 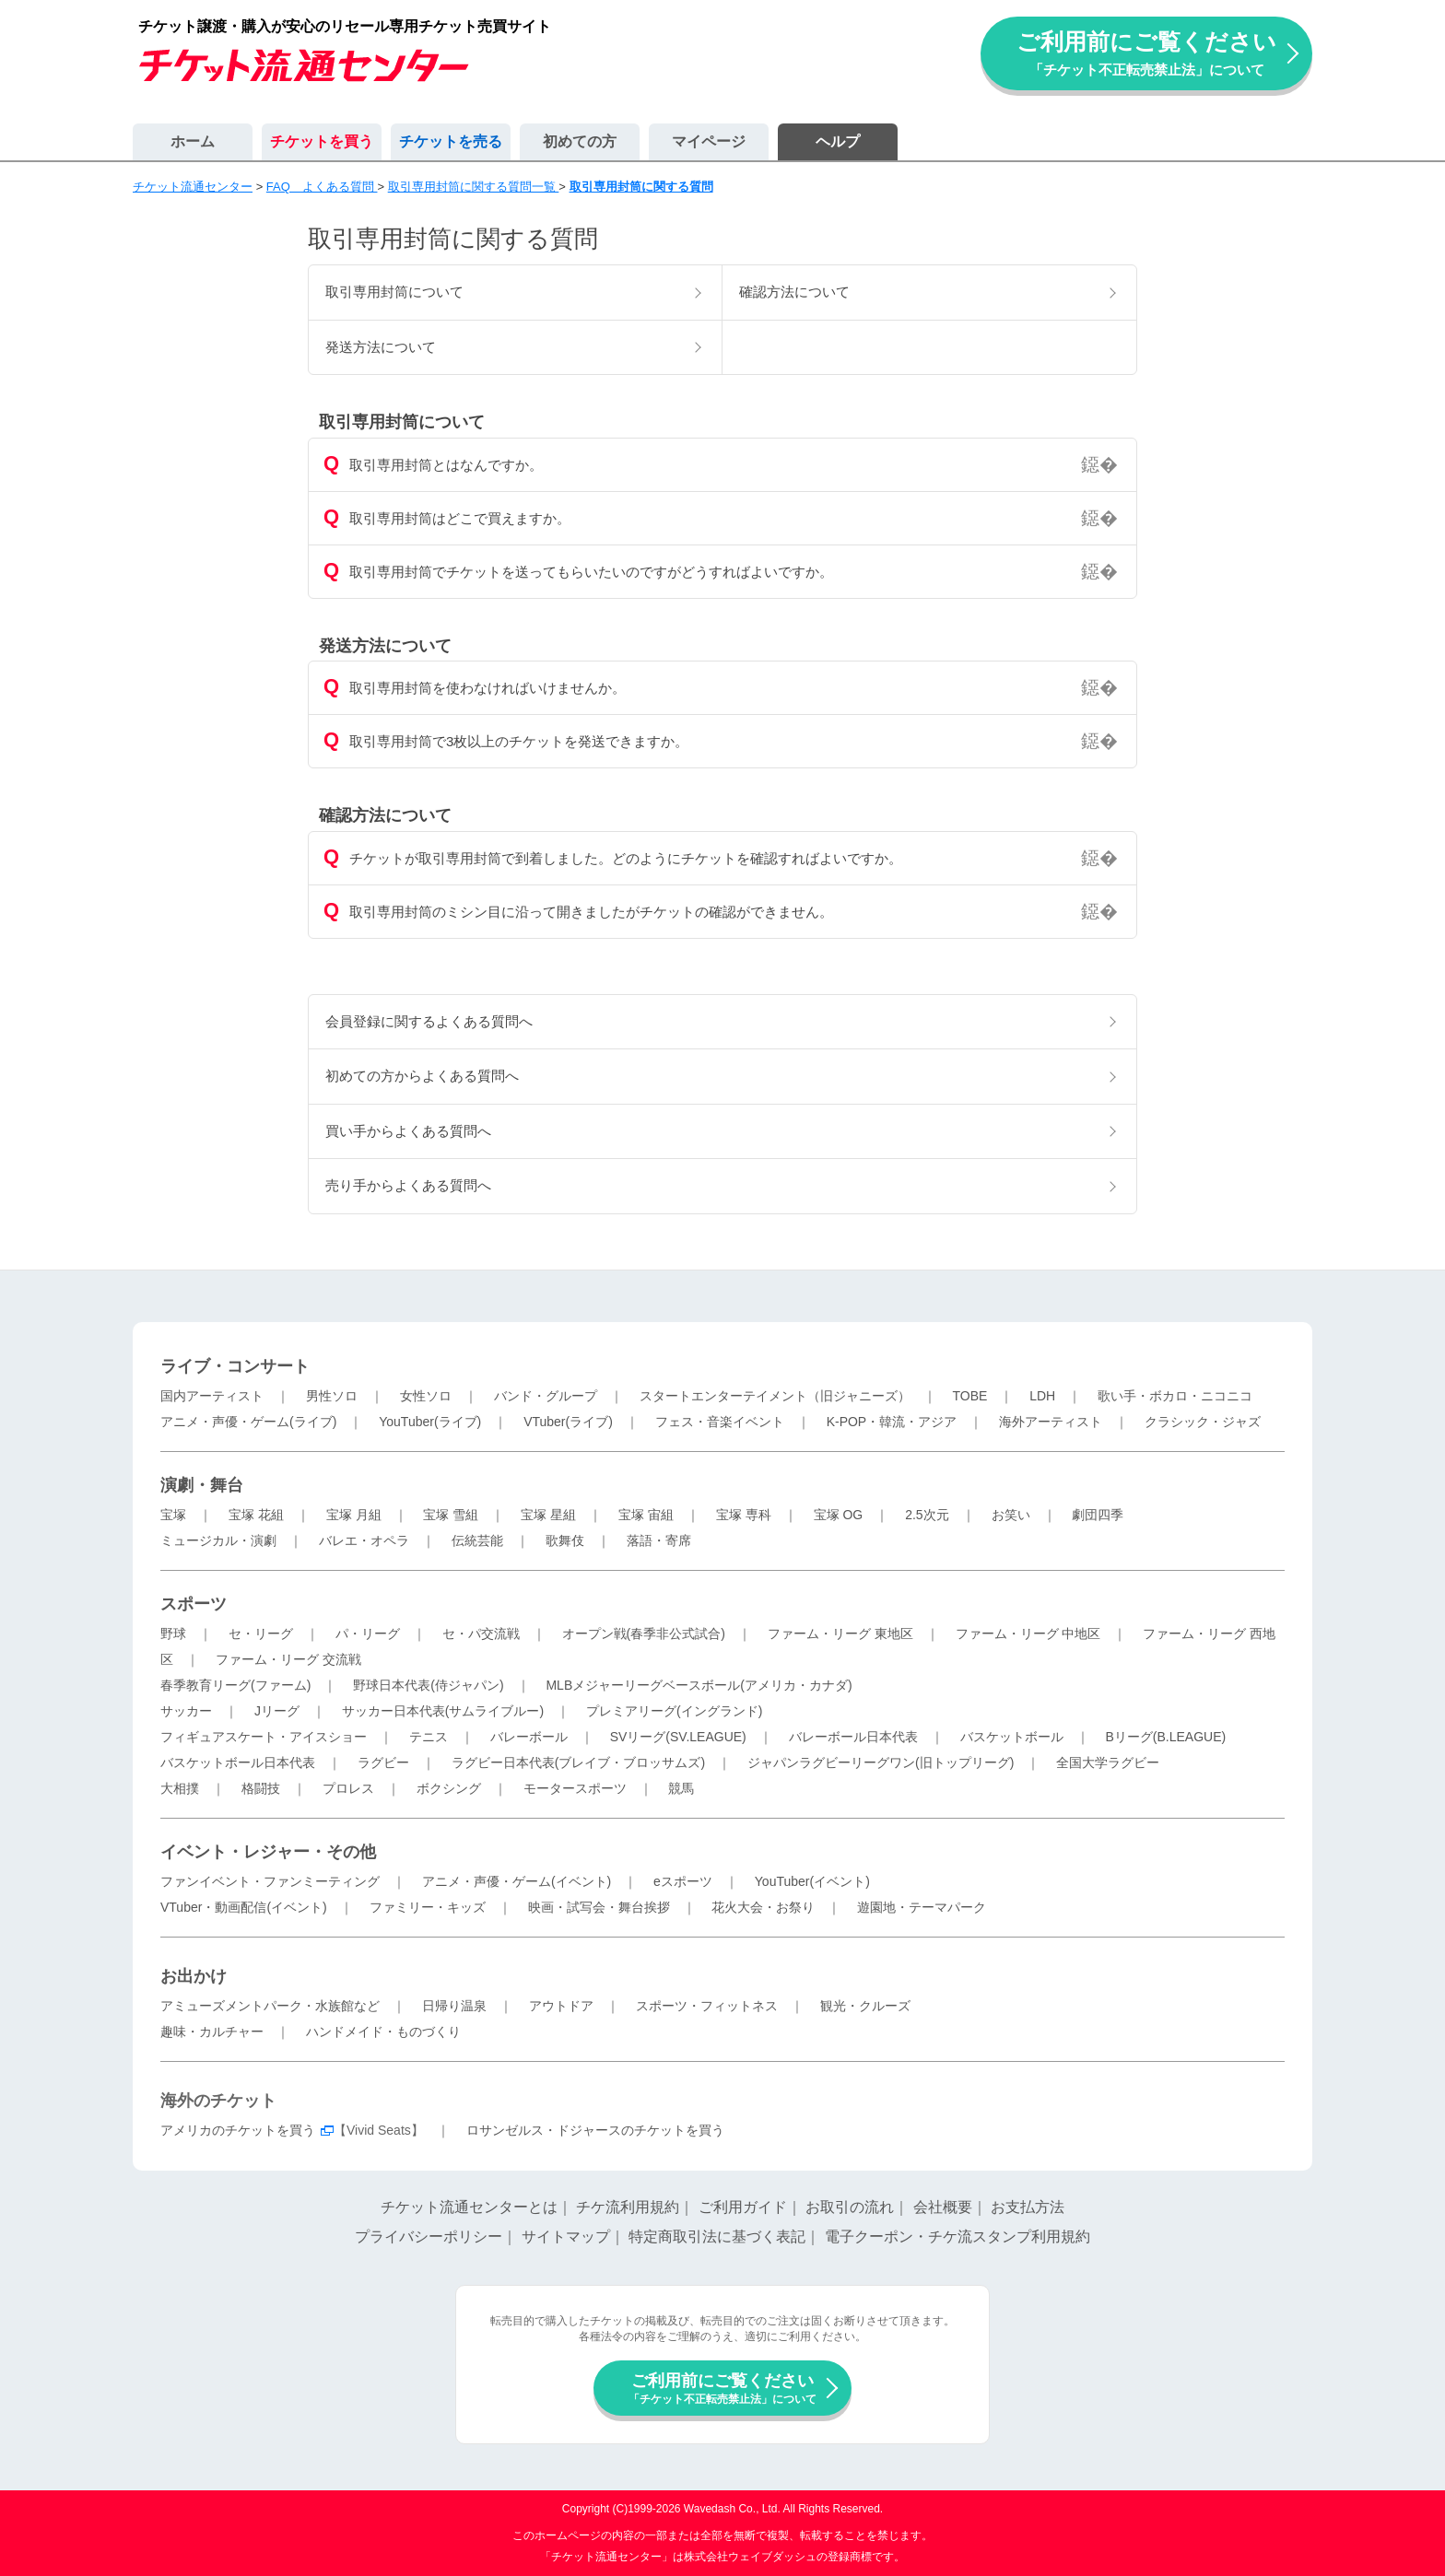 I want to click on イベント・レジャー・その他, so click(x=268, y=1852).